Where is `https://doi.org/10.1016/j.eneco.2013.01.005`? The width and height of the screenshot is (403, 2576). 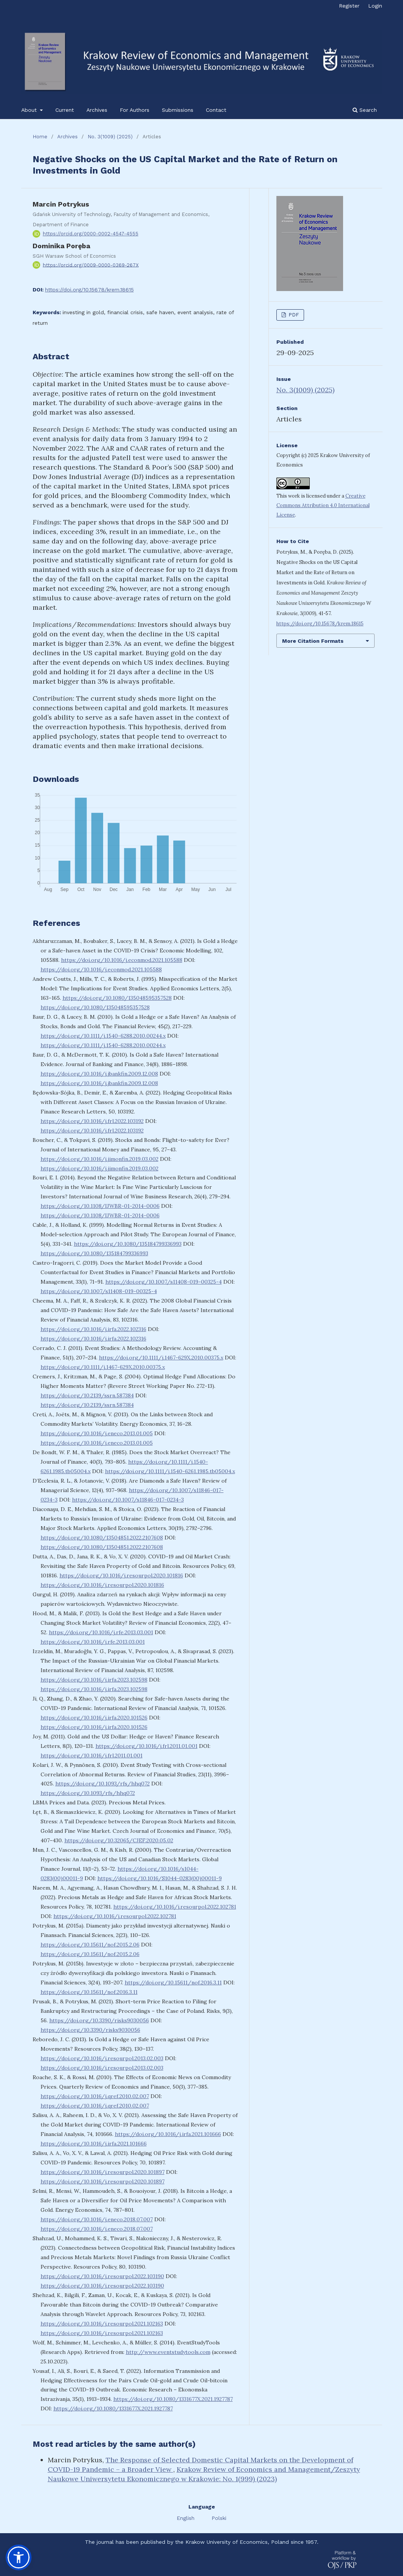 https://doi.org/10.1016/j.eneco.2013.01.005 is located at coordinates (97, 1433).